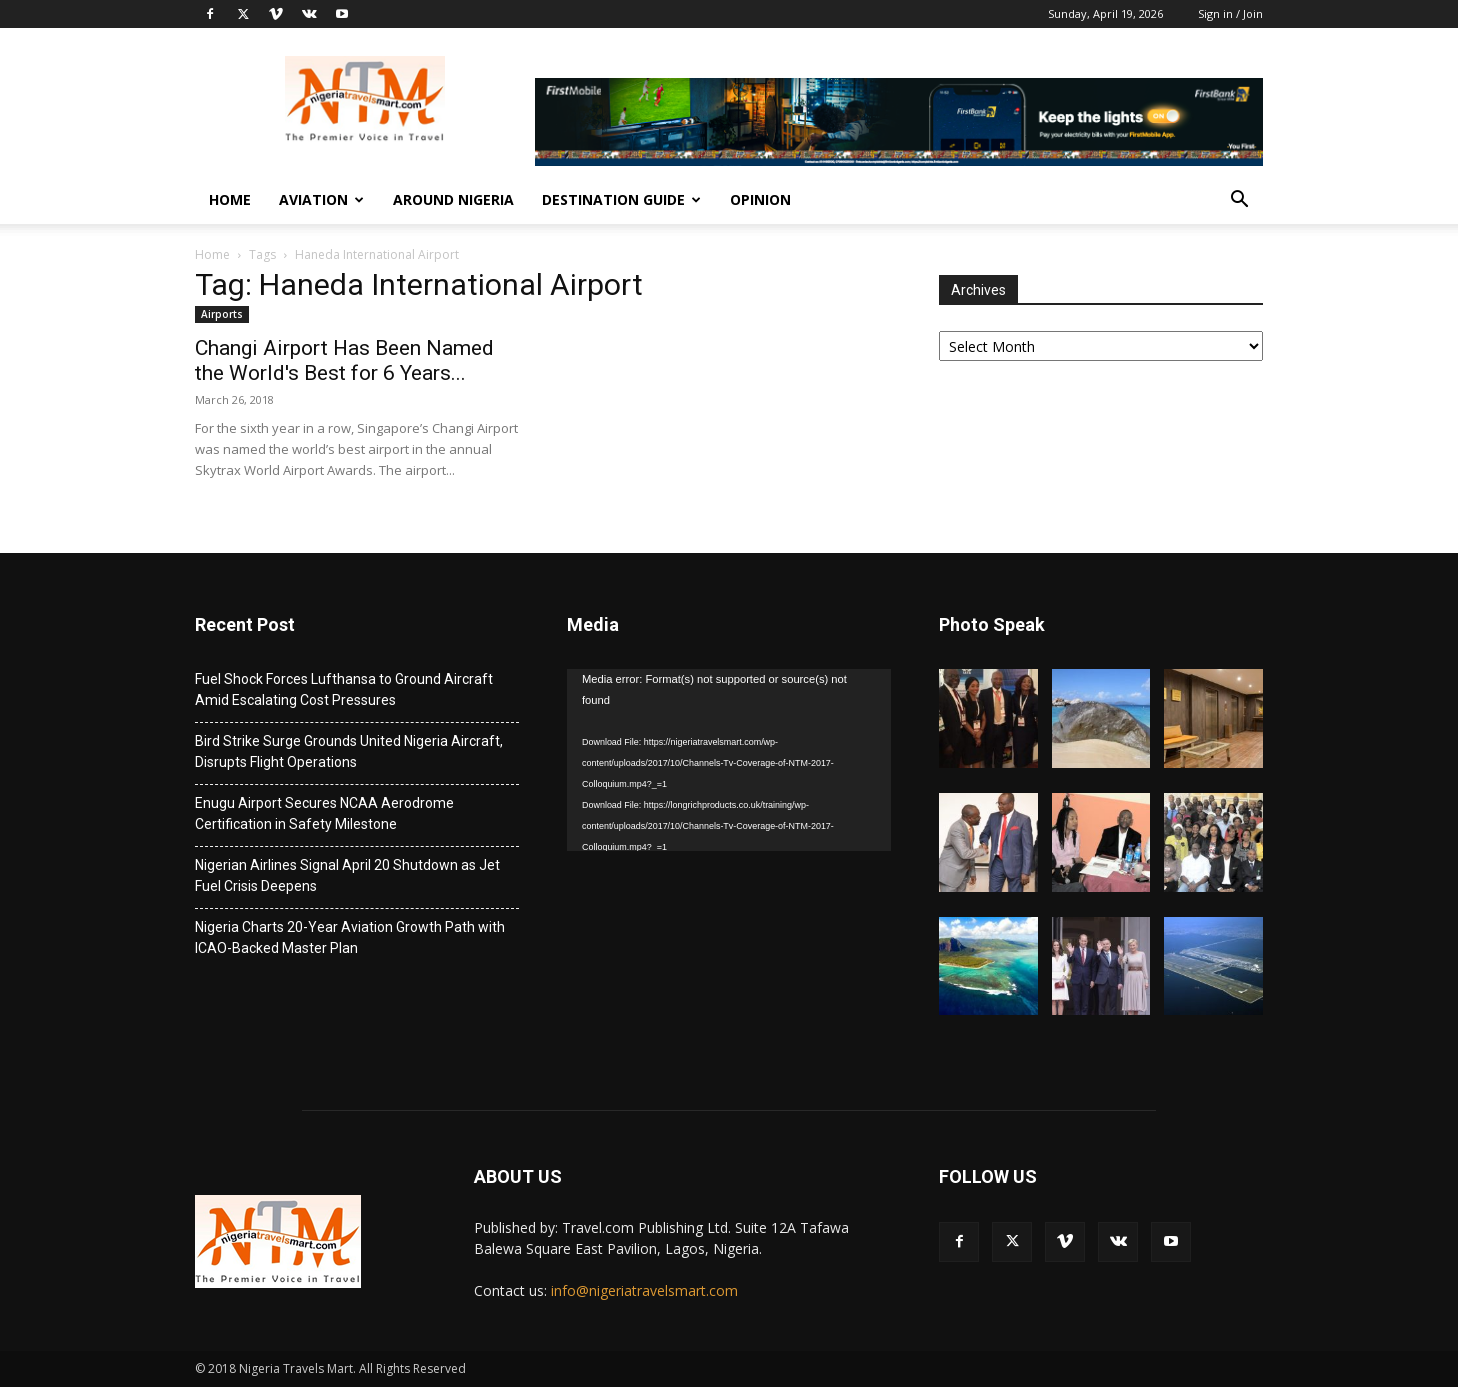  I want to click on Fuel Shock Forces Lufthansa to Ground Aircraft Amid Escalating Cost Pressures, so click(344, 689).